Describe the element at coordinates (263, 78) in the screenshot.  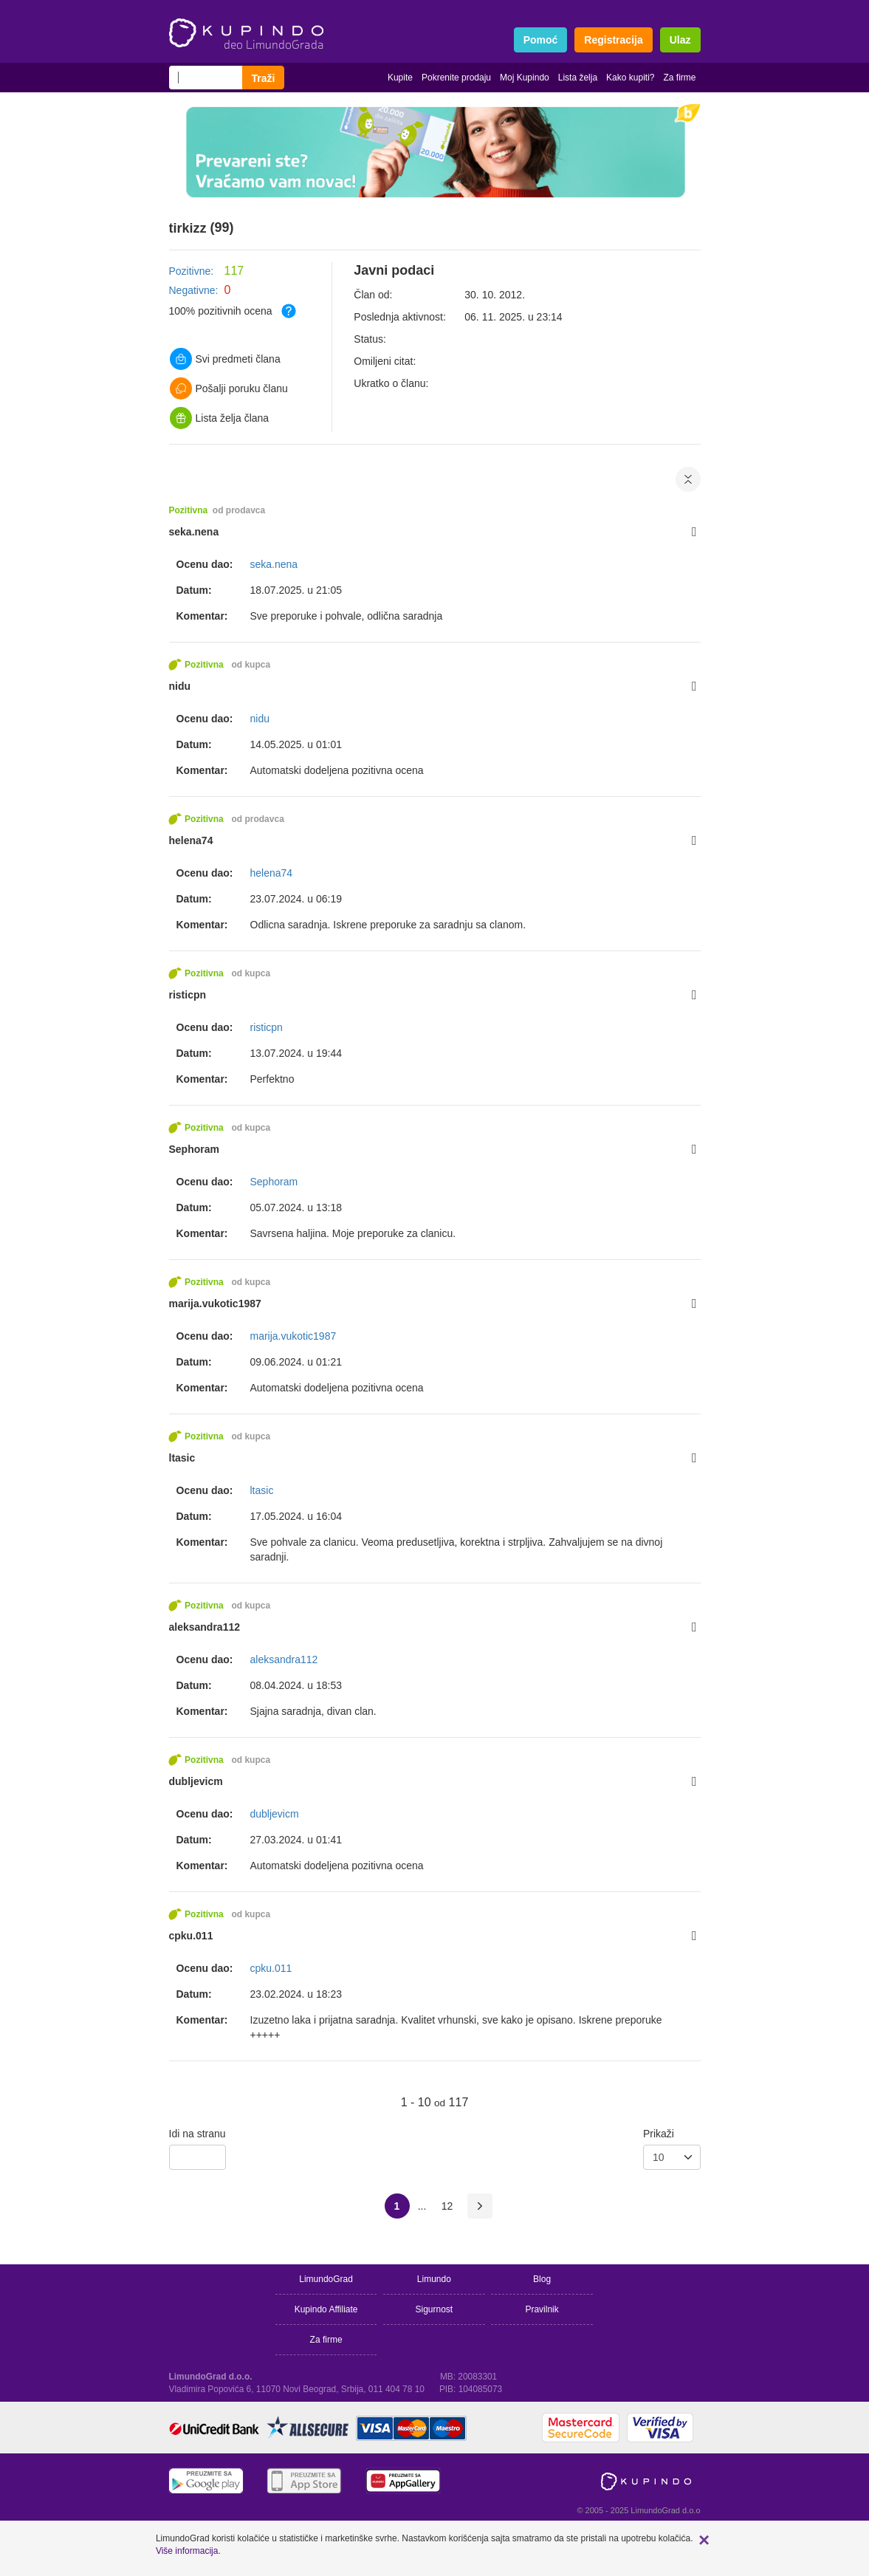
I see `Traži` at that location.